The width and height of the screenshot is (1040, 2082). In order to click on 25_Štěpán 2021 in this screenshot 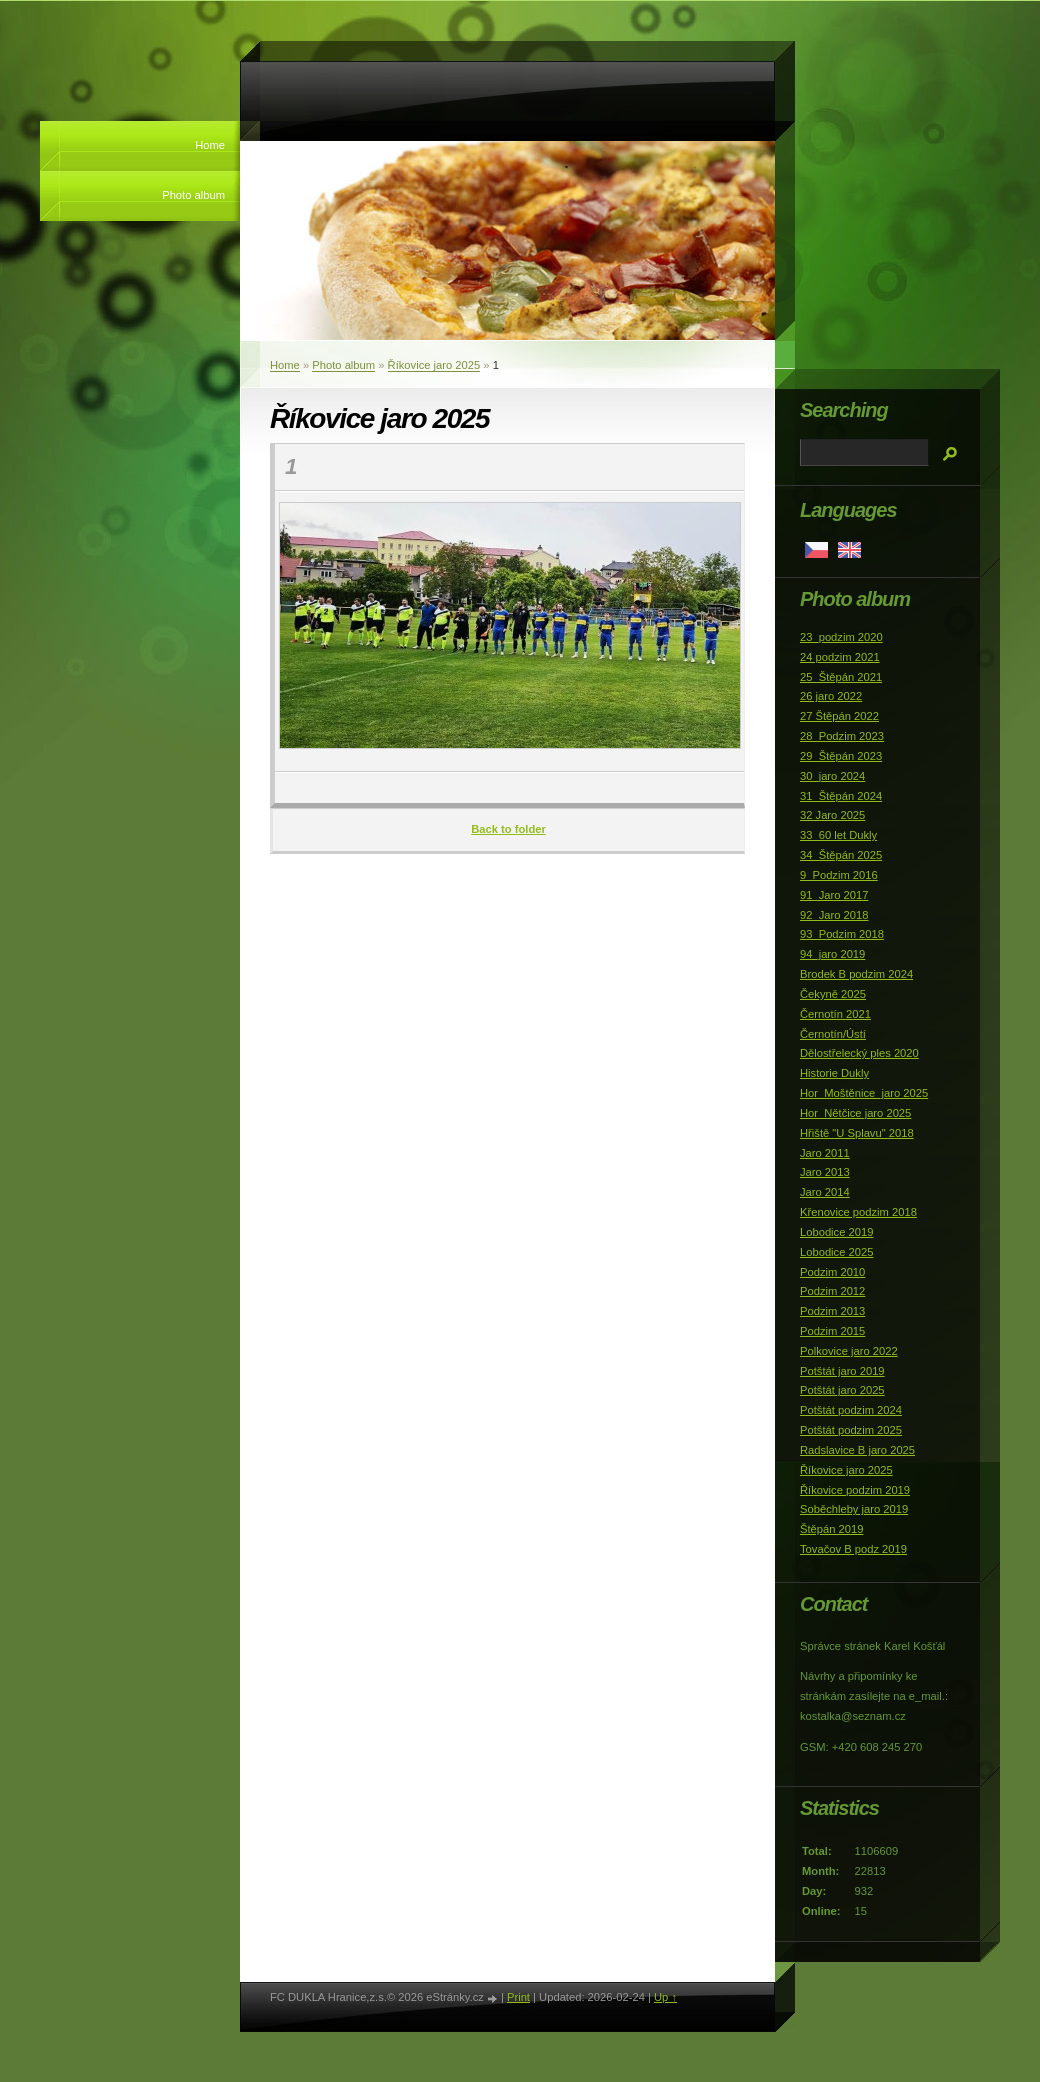, I will do `click(841, 677)`.